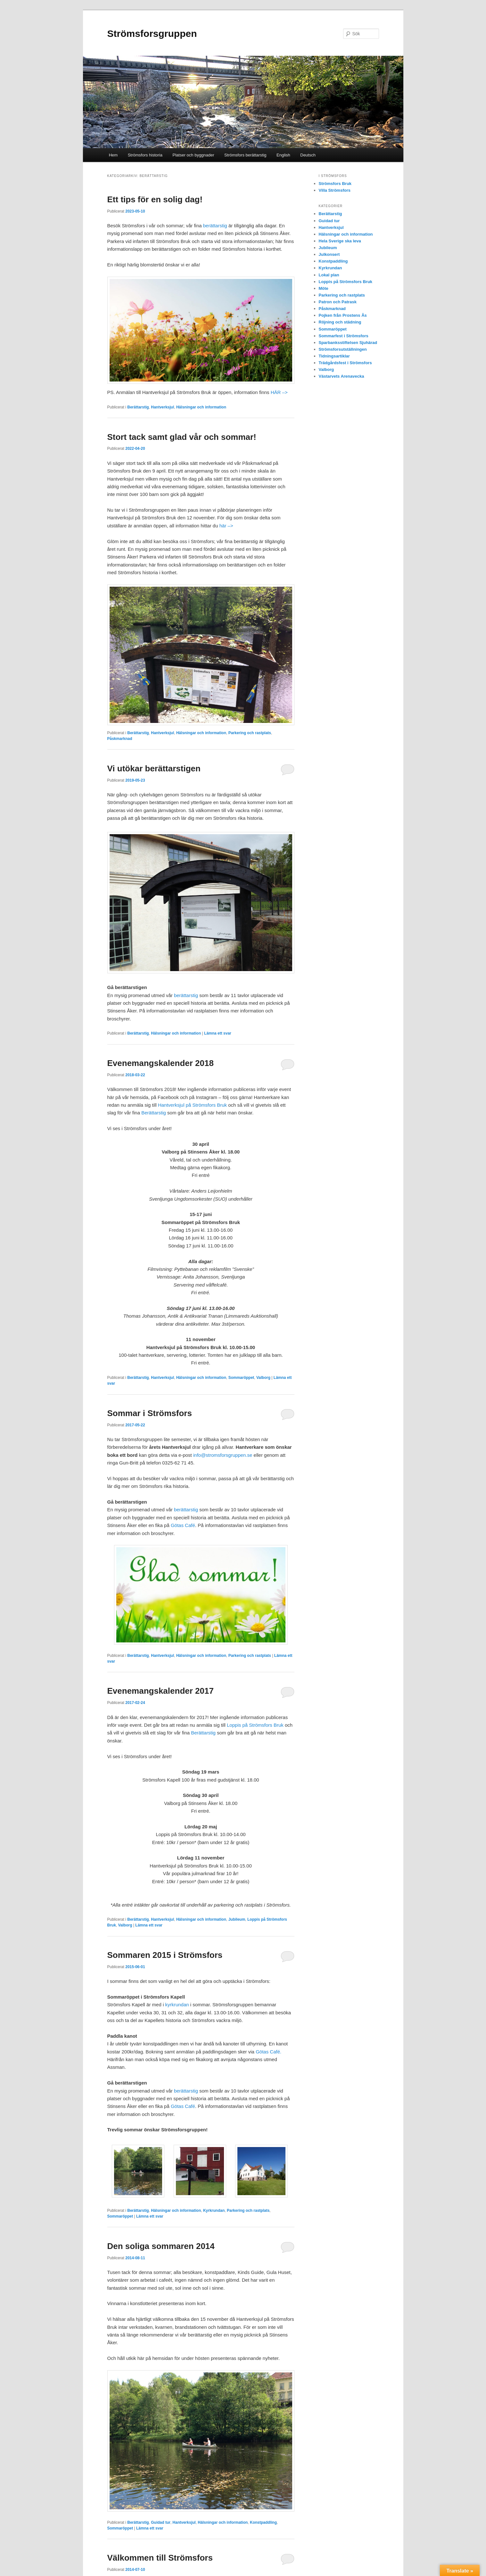 The image size is (486, 2576). What do you see at coordinates (154, 768) in the screenshot?
I see `Vi utökar berättarstigen` at bounding box center [154, 768].